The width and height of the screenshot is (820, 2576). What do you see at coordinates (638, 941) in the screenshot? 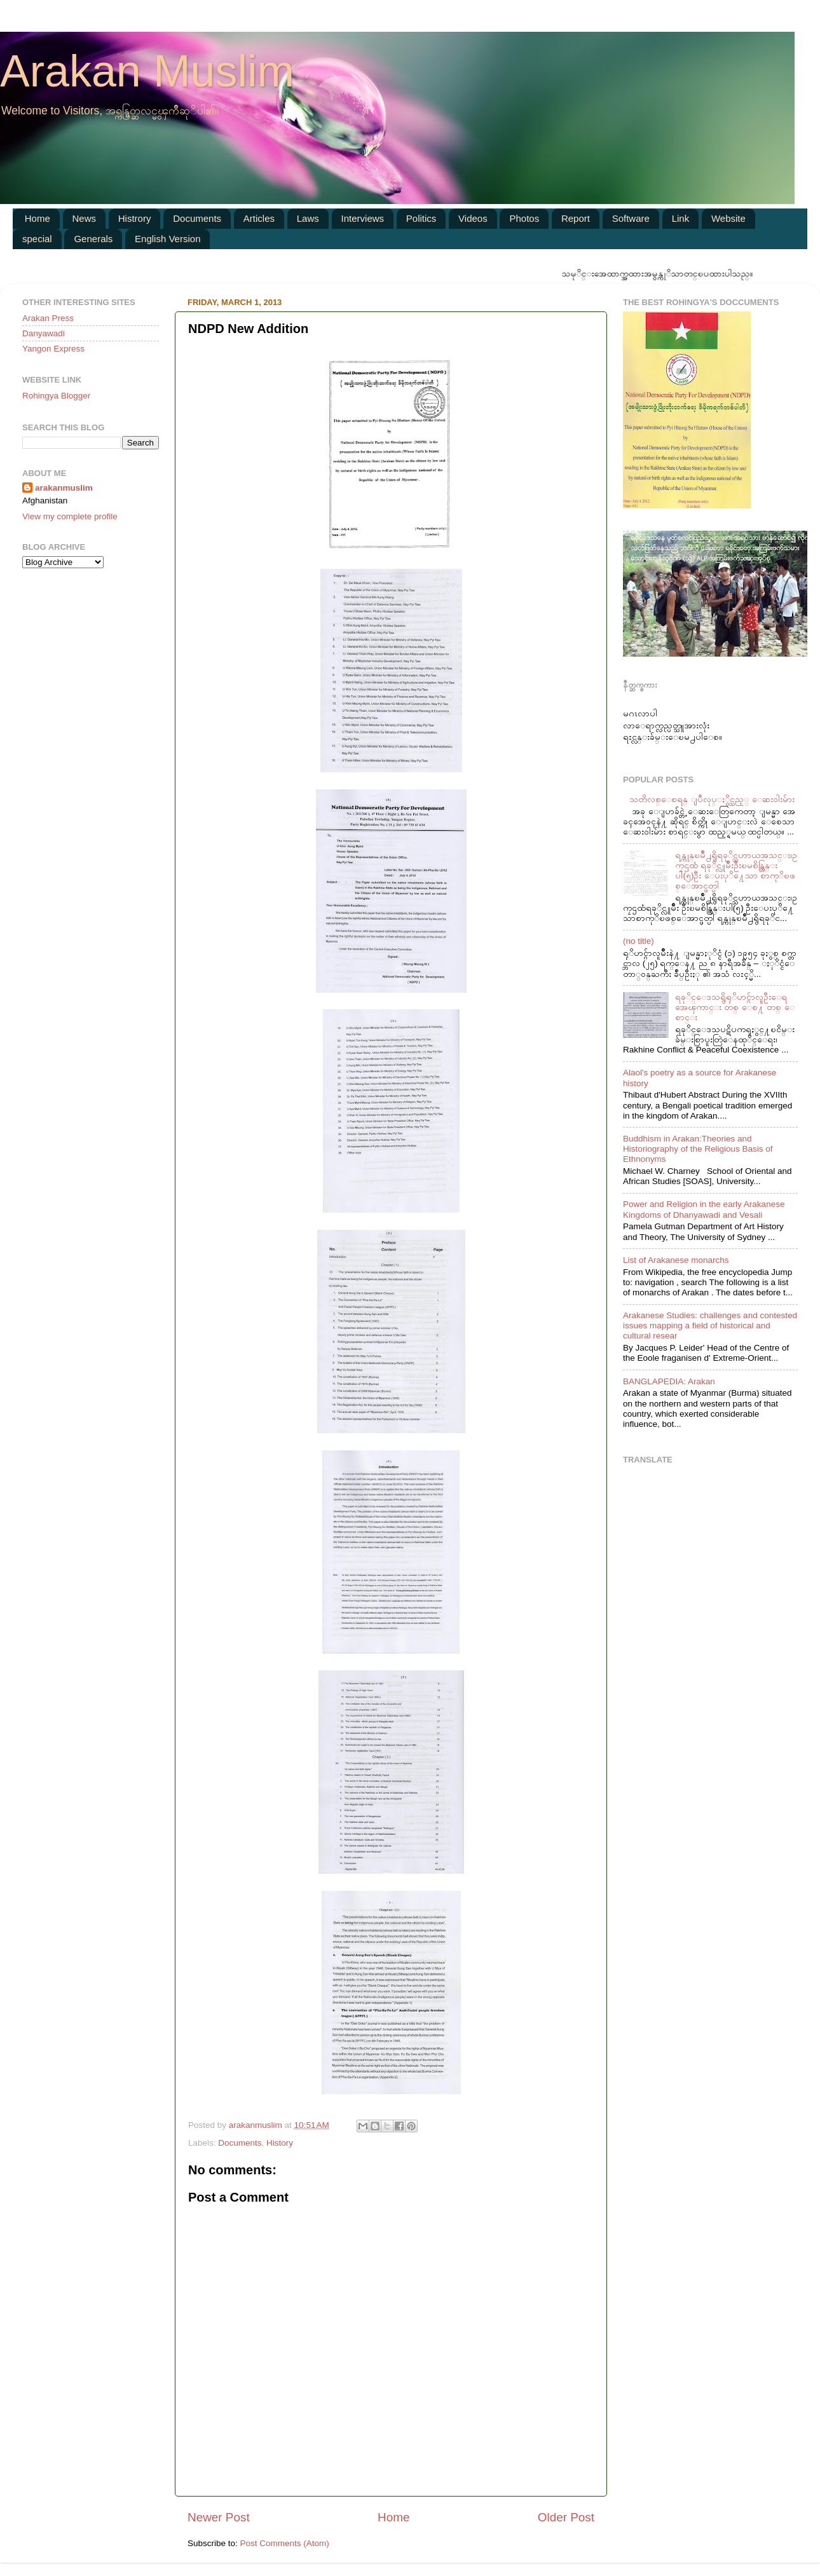
I see `(no title)` at bounding box center [638, 941].